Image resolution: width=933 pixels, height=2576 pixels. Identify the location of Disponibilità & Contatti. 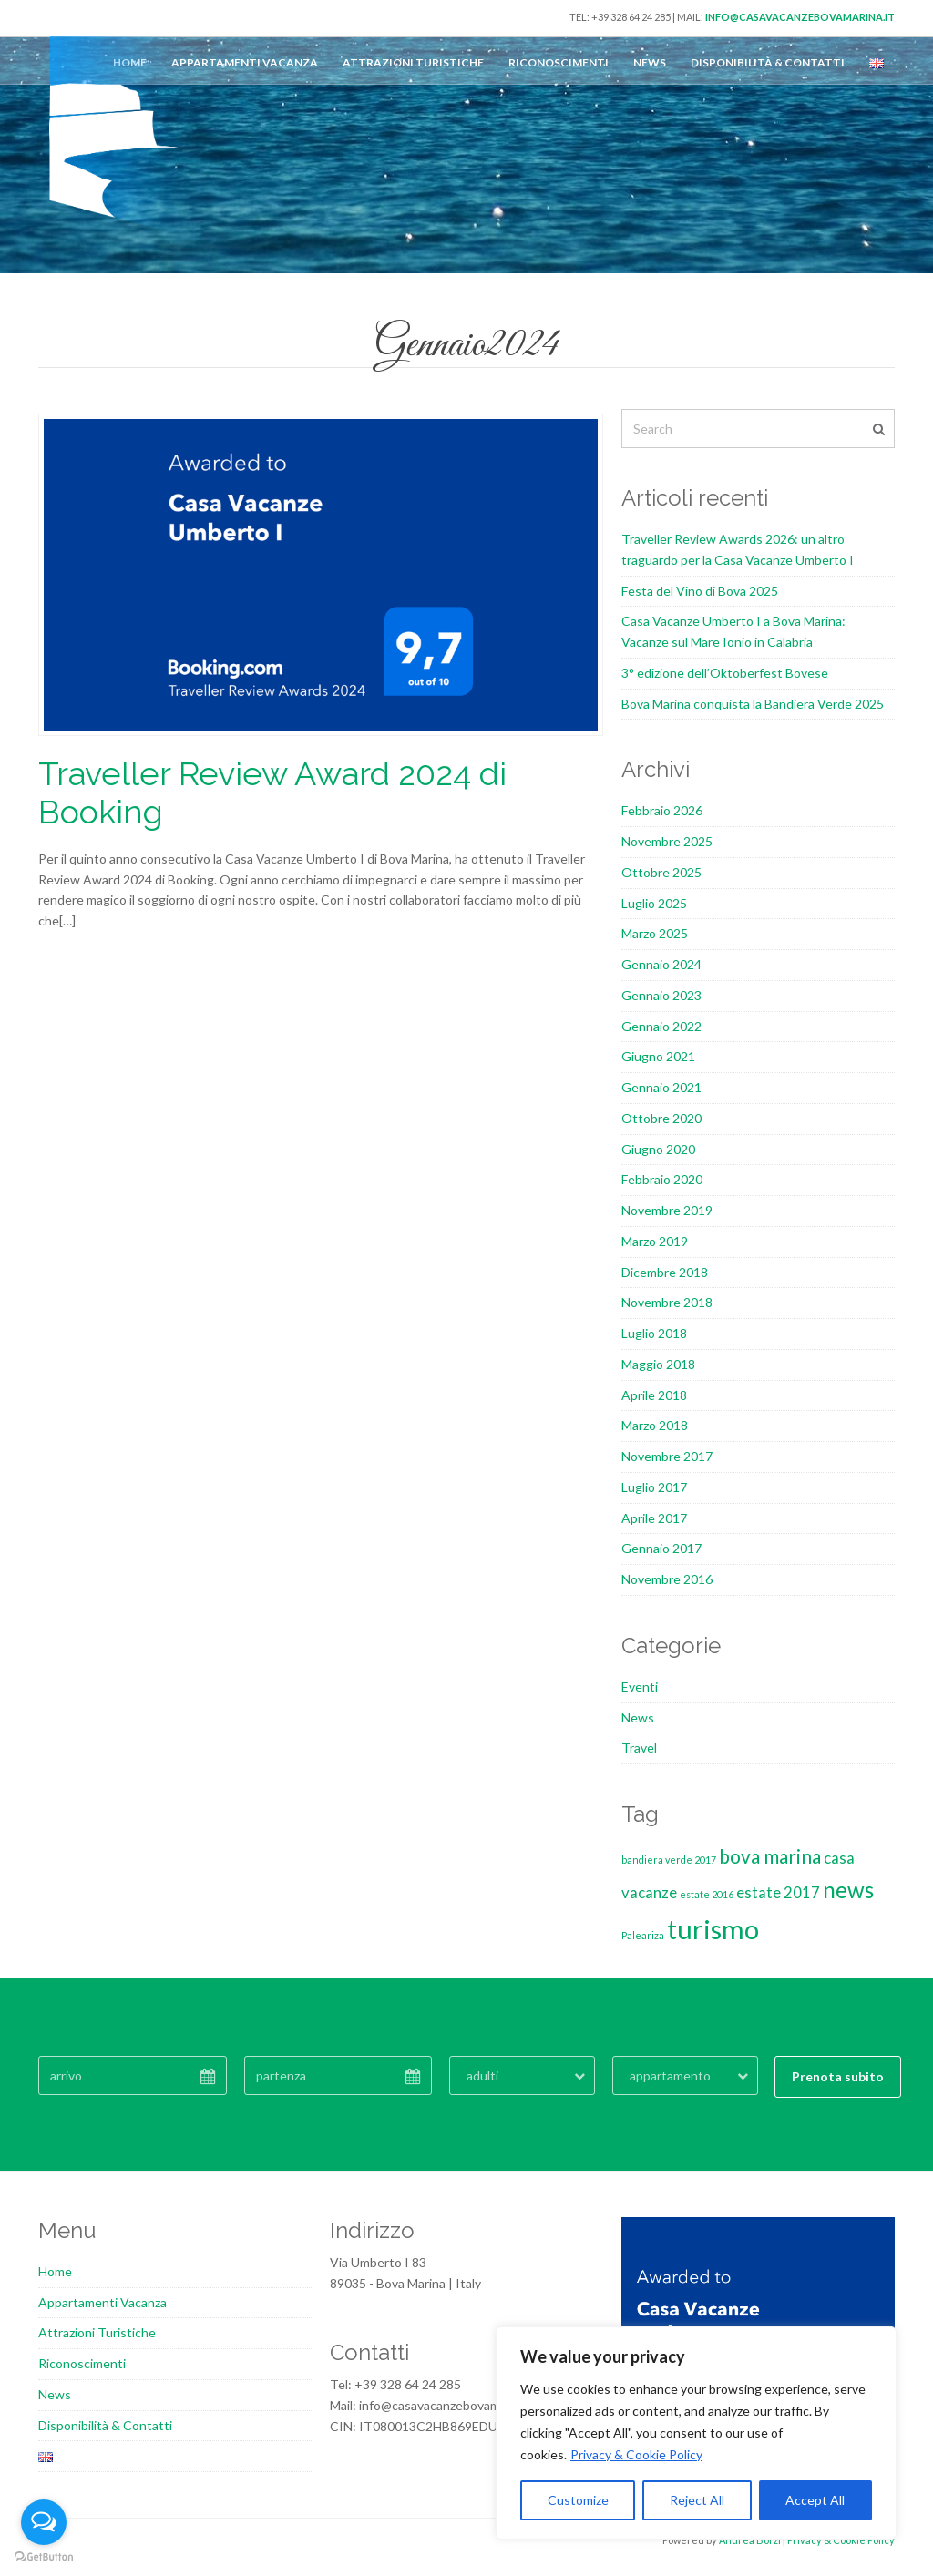
(768, 62).